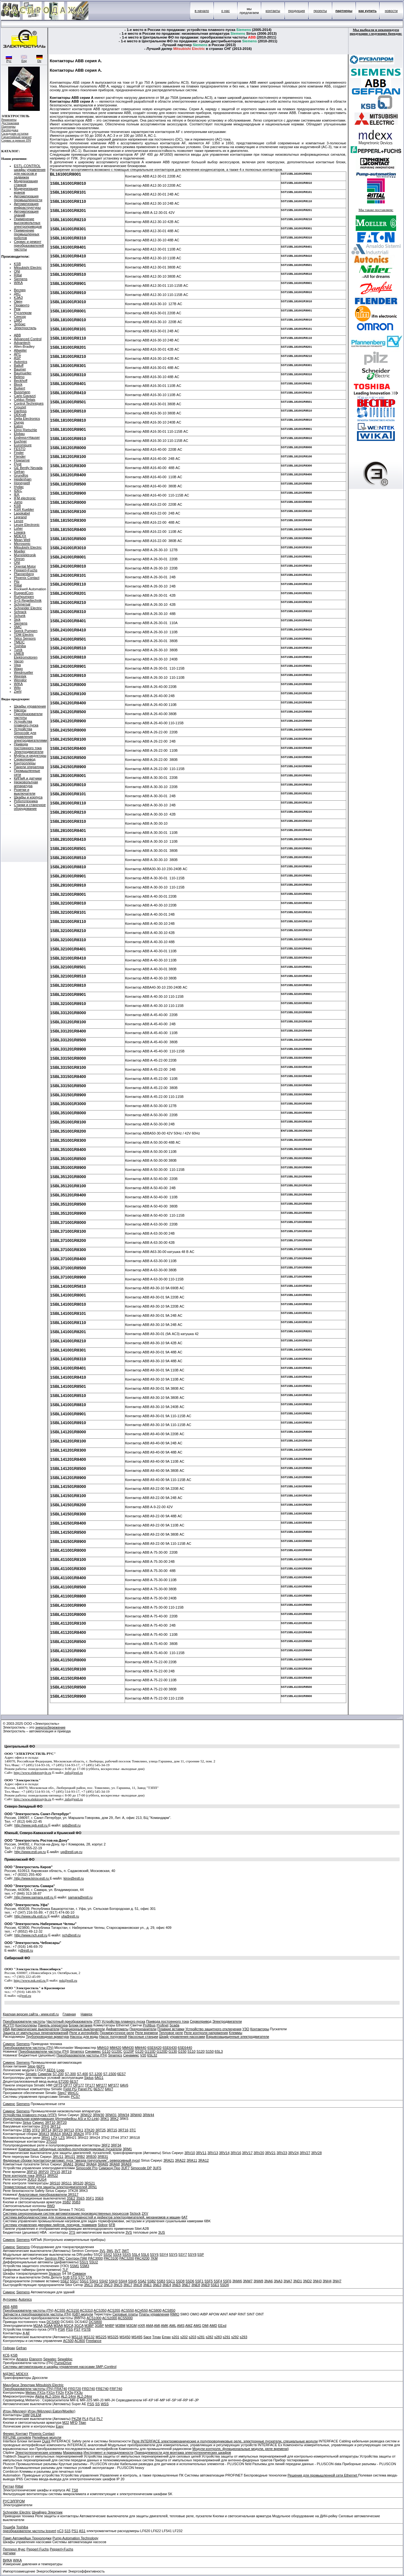  I want to click on G150, so click(182, 2051).